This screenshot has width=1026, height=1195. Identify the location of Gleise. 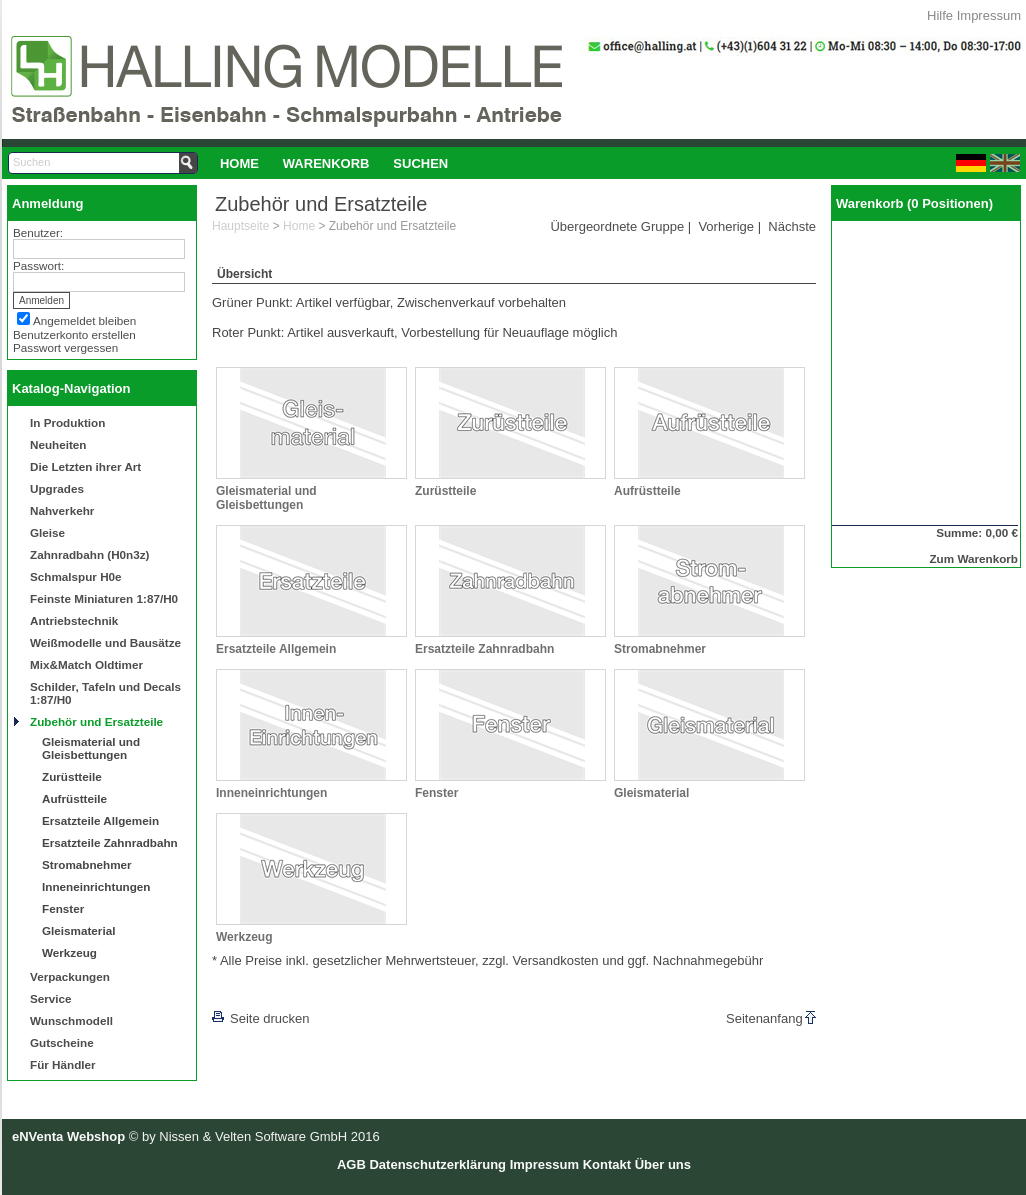
(47, 532).